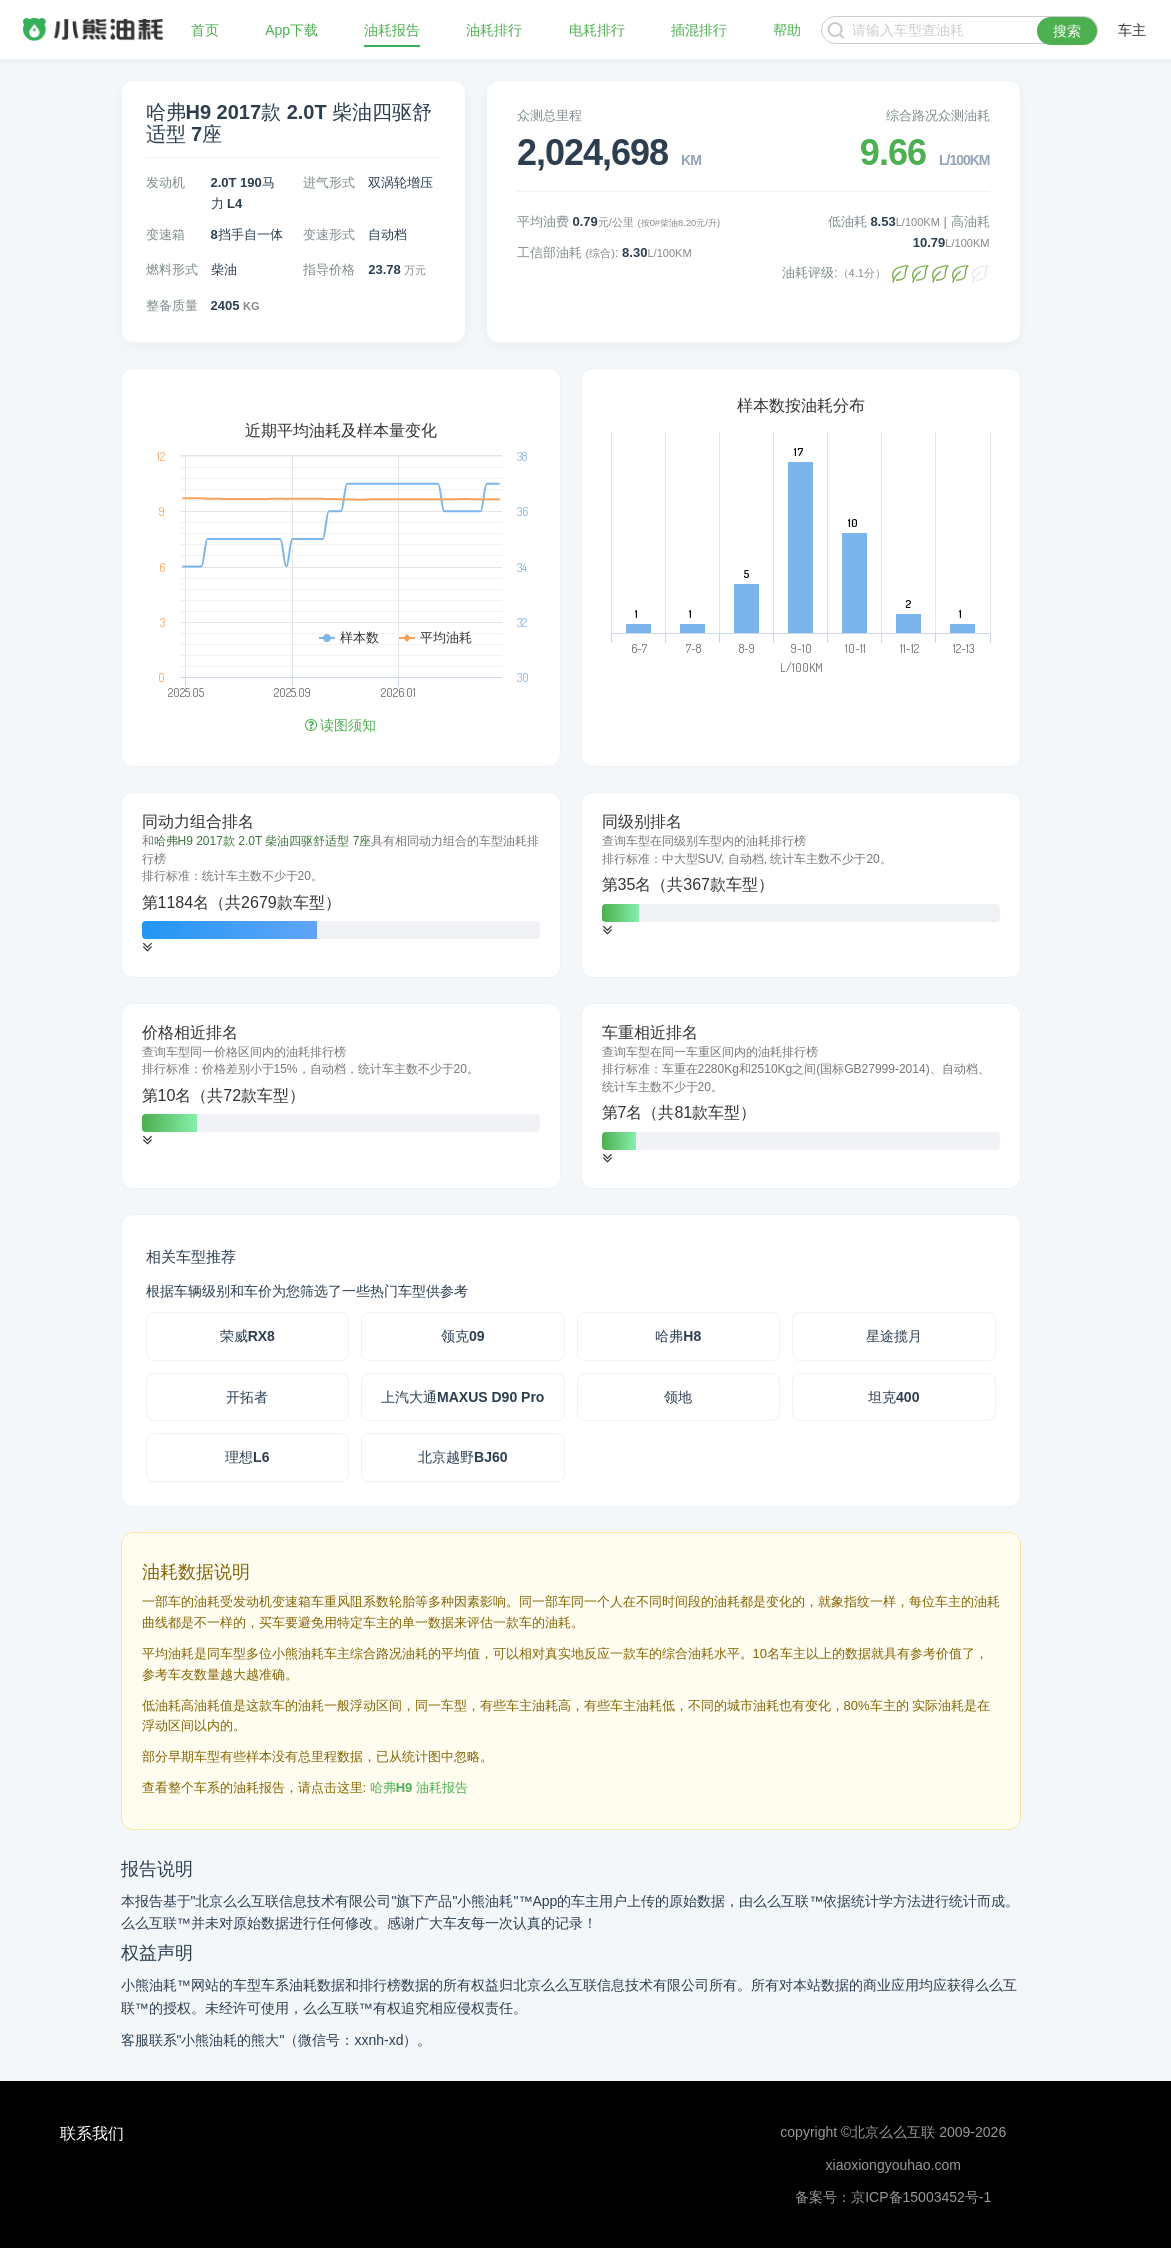 This screenshot has height=2248, width=1171. Describe the element at coordinates (597, 30) in the screenshot. I see `电耗排行` at that location.